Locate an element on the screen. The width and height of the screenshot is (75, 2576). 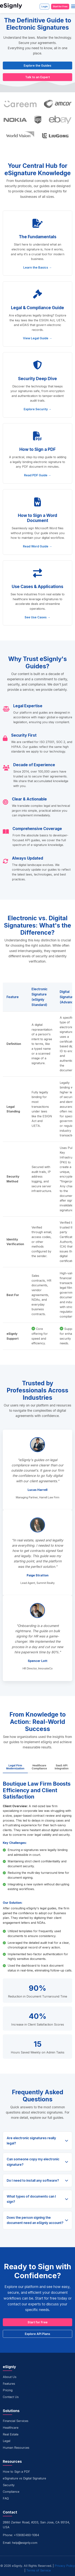
Human Resources is located at coordinates (16, 2447).